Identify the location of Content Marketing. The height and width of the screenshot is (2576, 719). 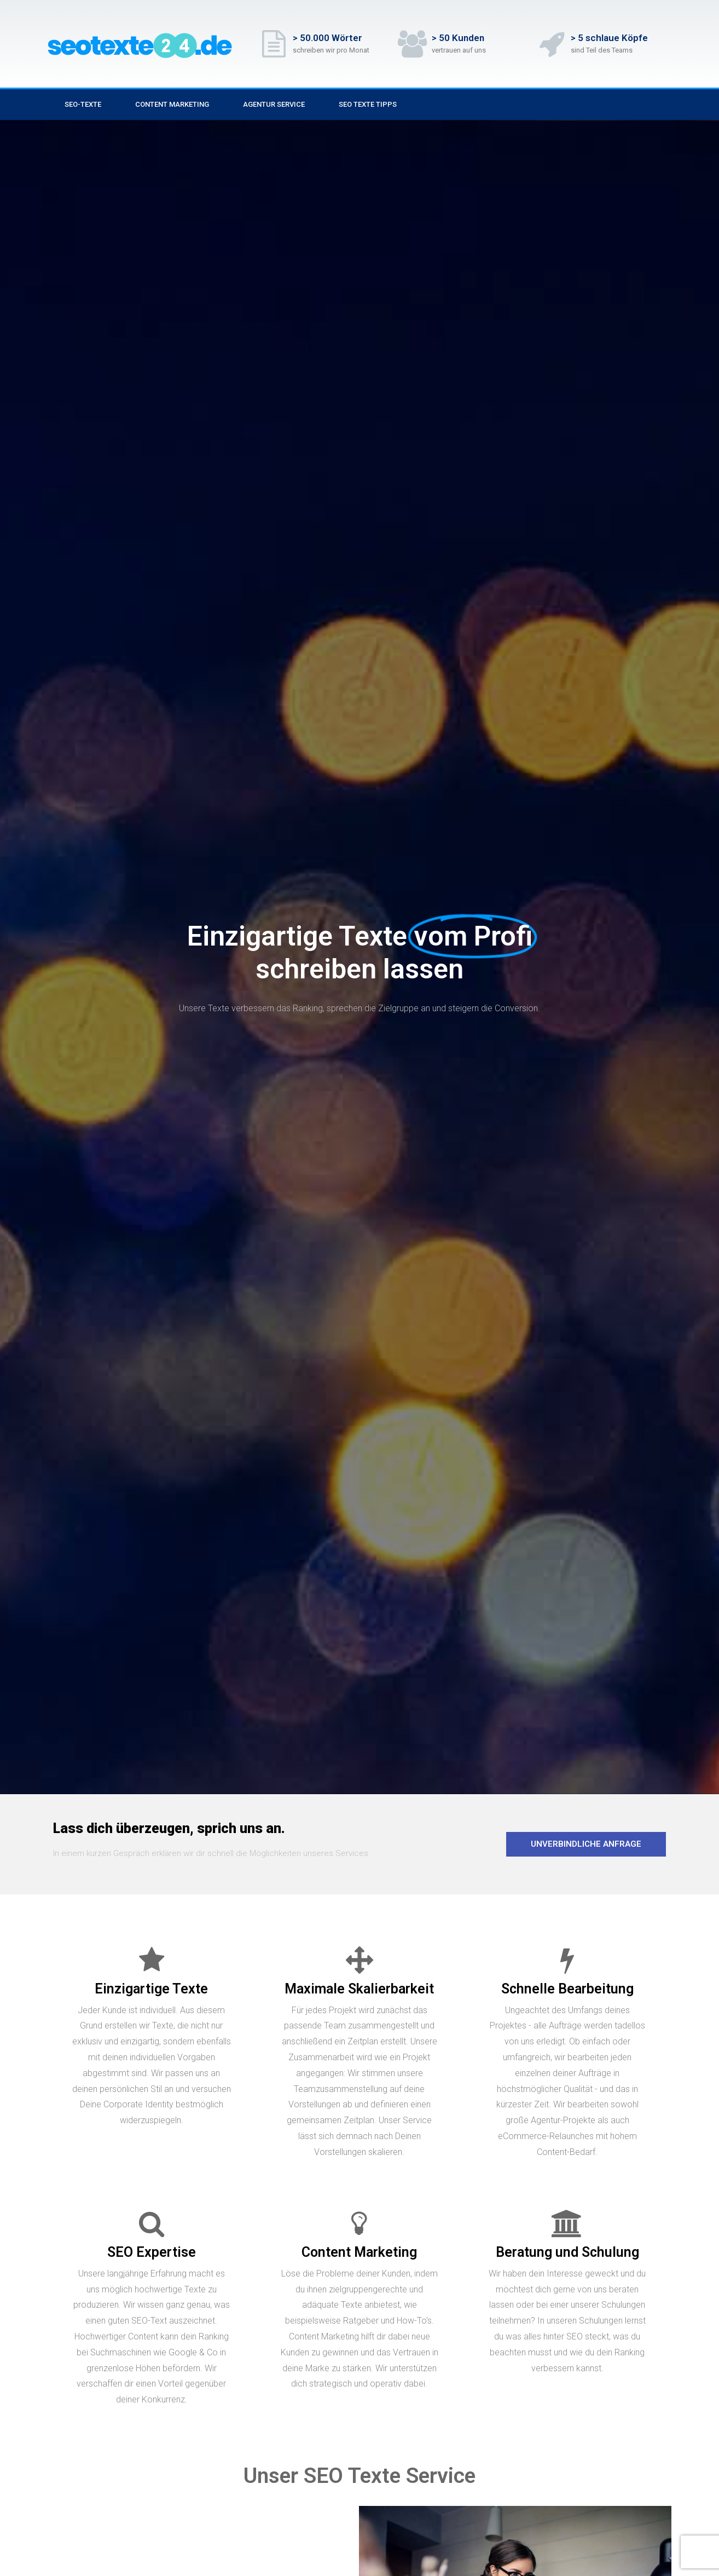
(172, 104).